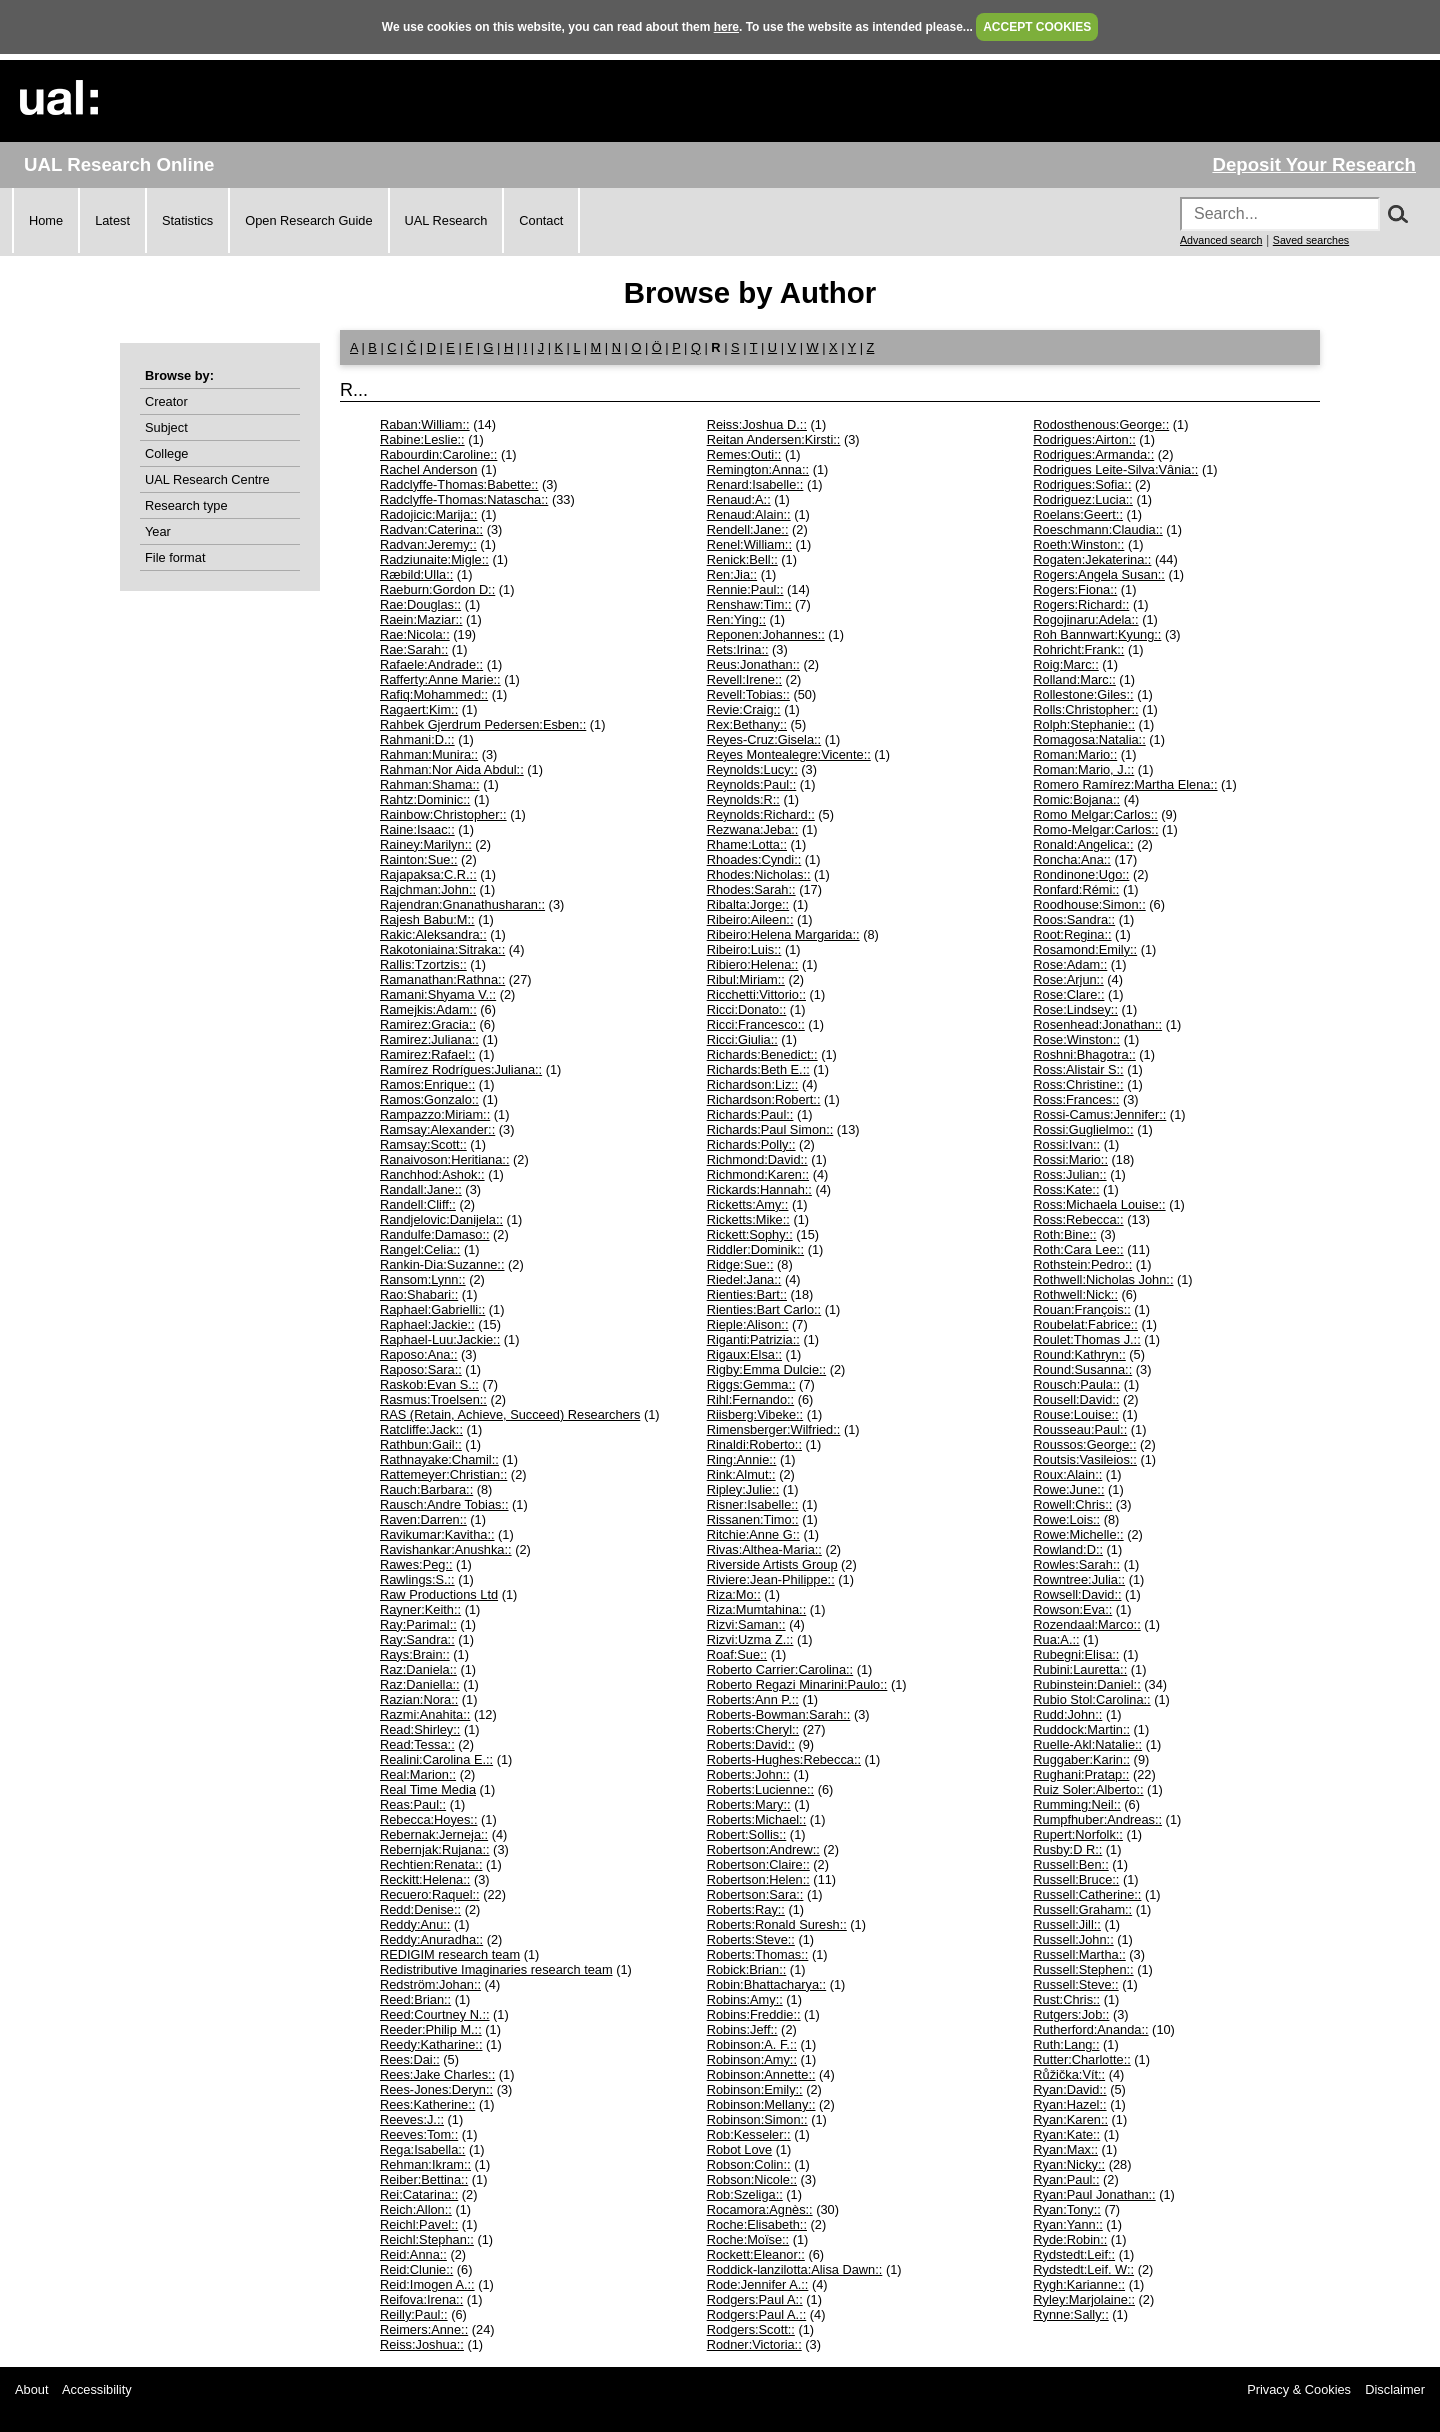 Image resolution: width=1440 pixels, height=2432 pixels. Describe the element at coordinates (750, 1114) in the screenshot. I see `Richards:Paul::` at that location.